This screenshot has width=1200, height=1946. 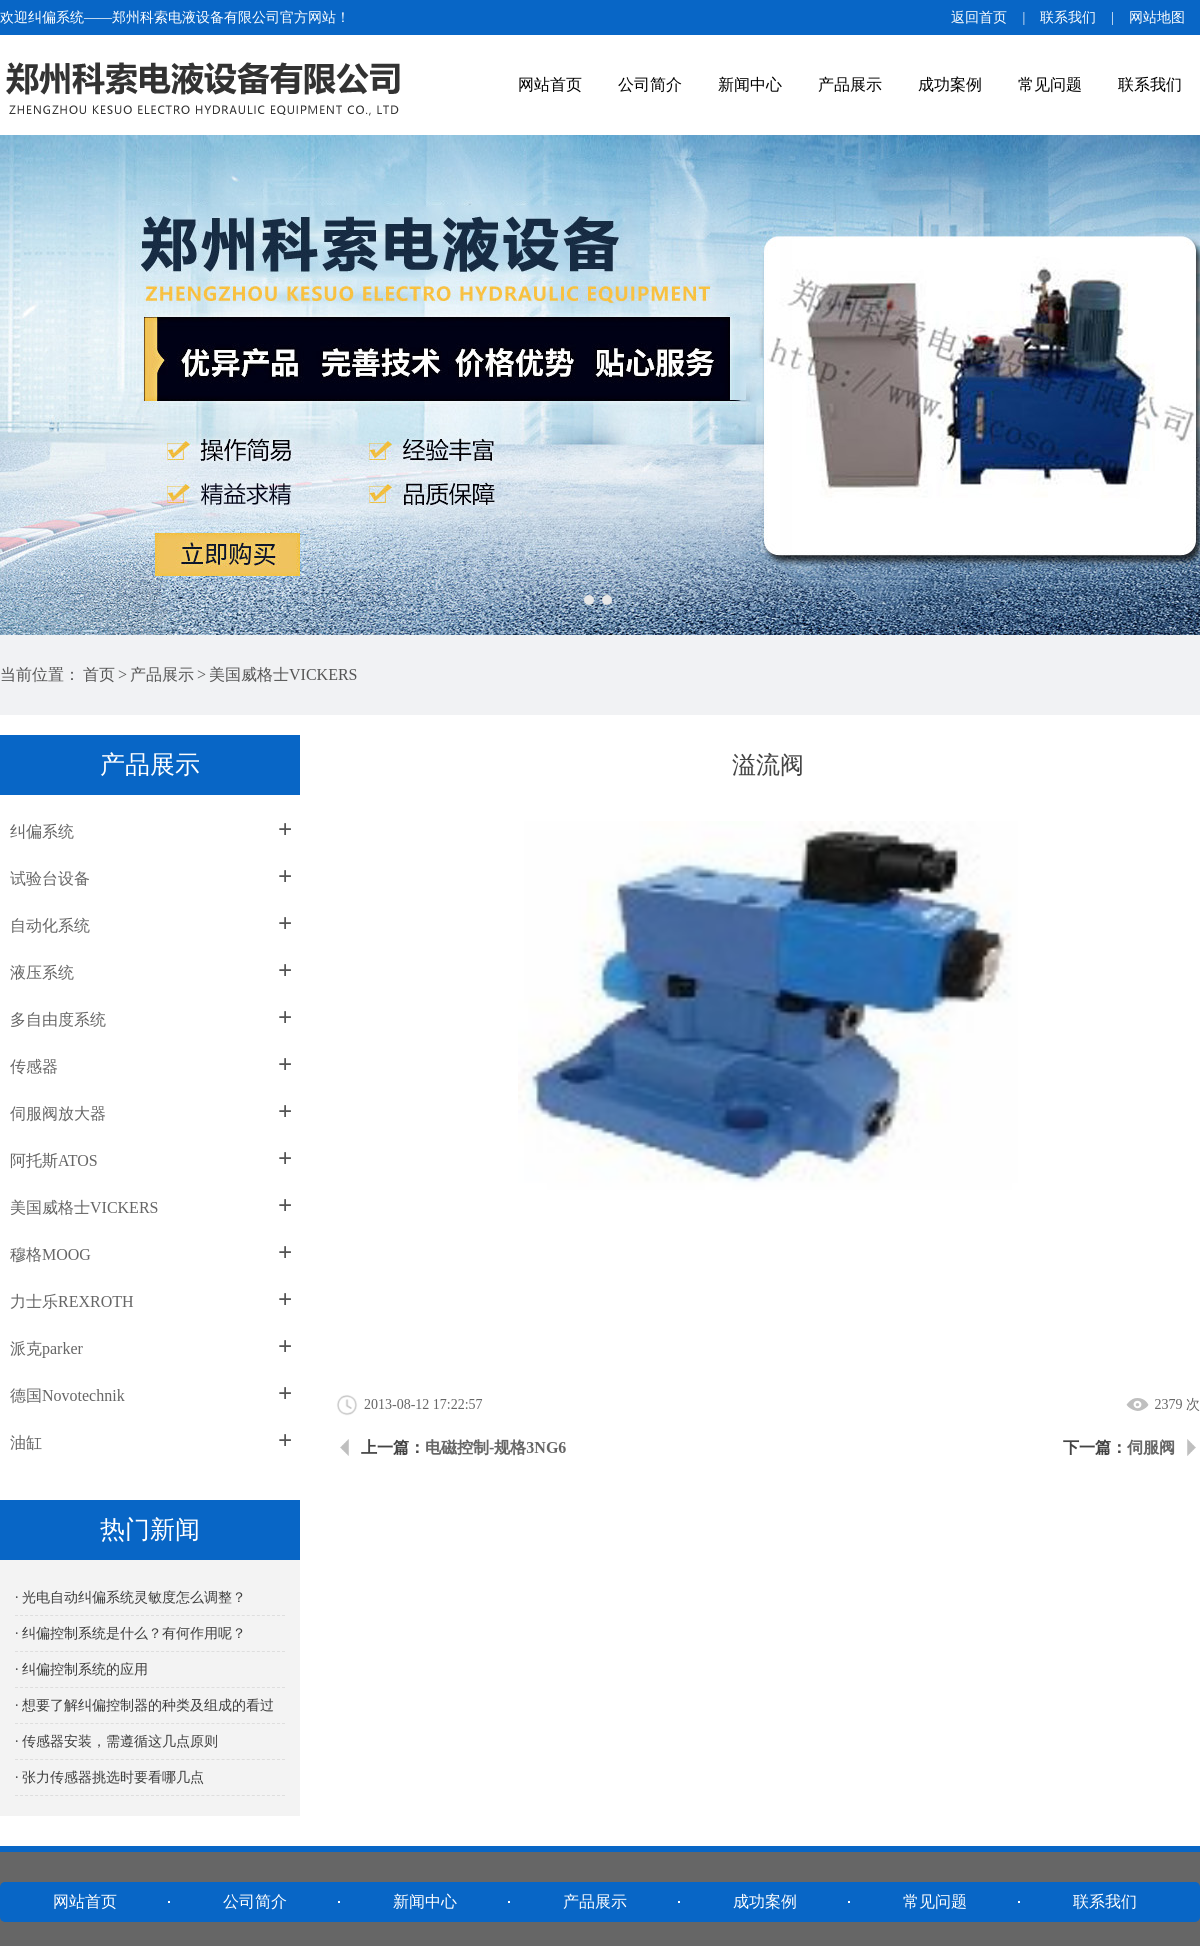 I want to click on · 纠偏控制系统是什么？有何作用呢？, so click(x=130, y=1633).